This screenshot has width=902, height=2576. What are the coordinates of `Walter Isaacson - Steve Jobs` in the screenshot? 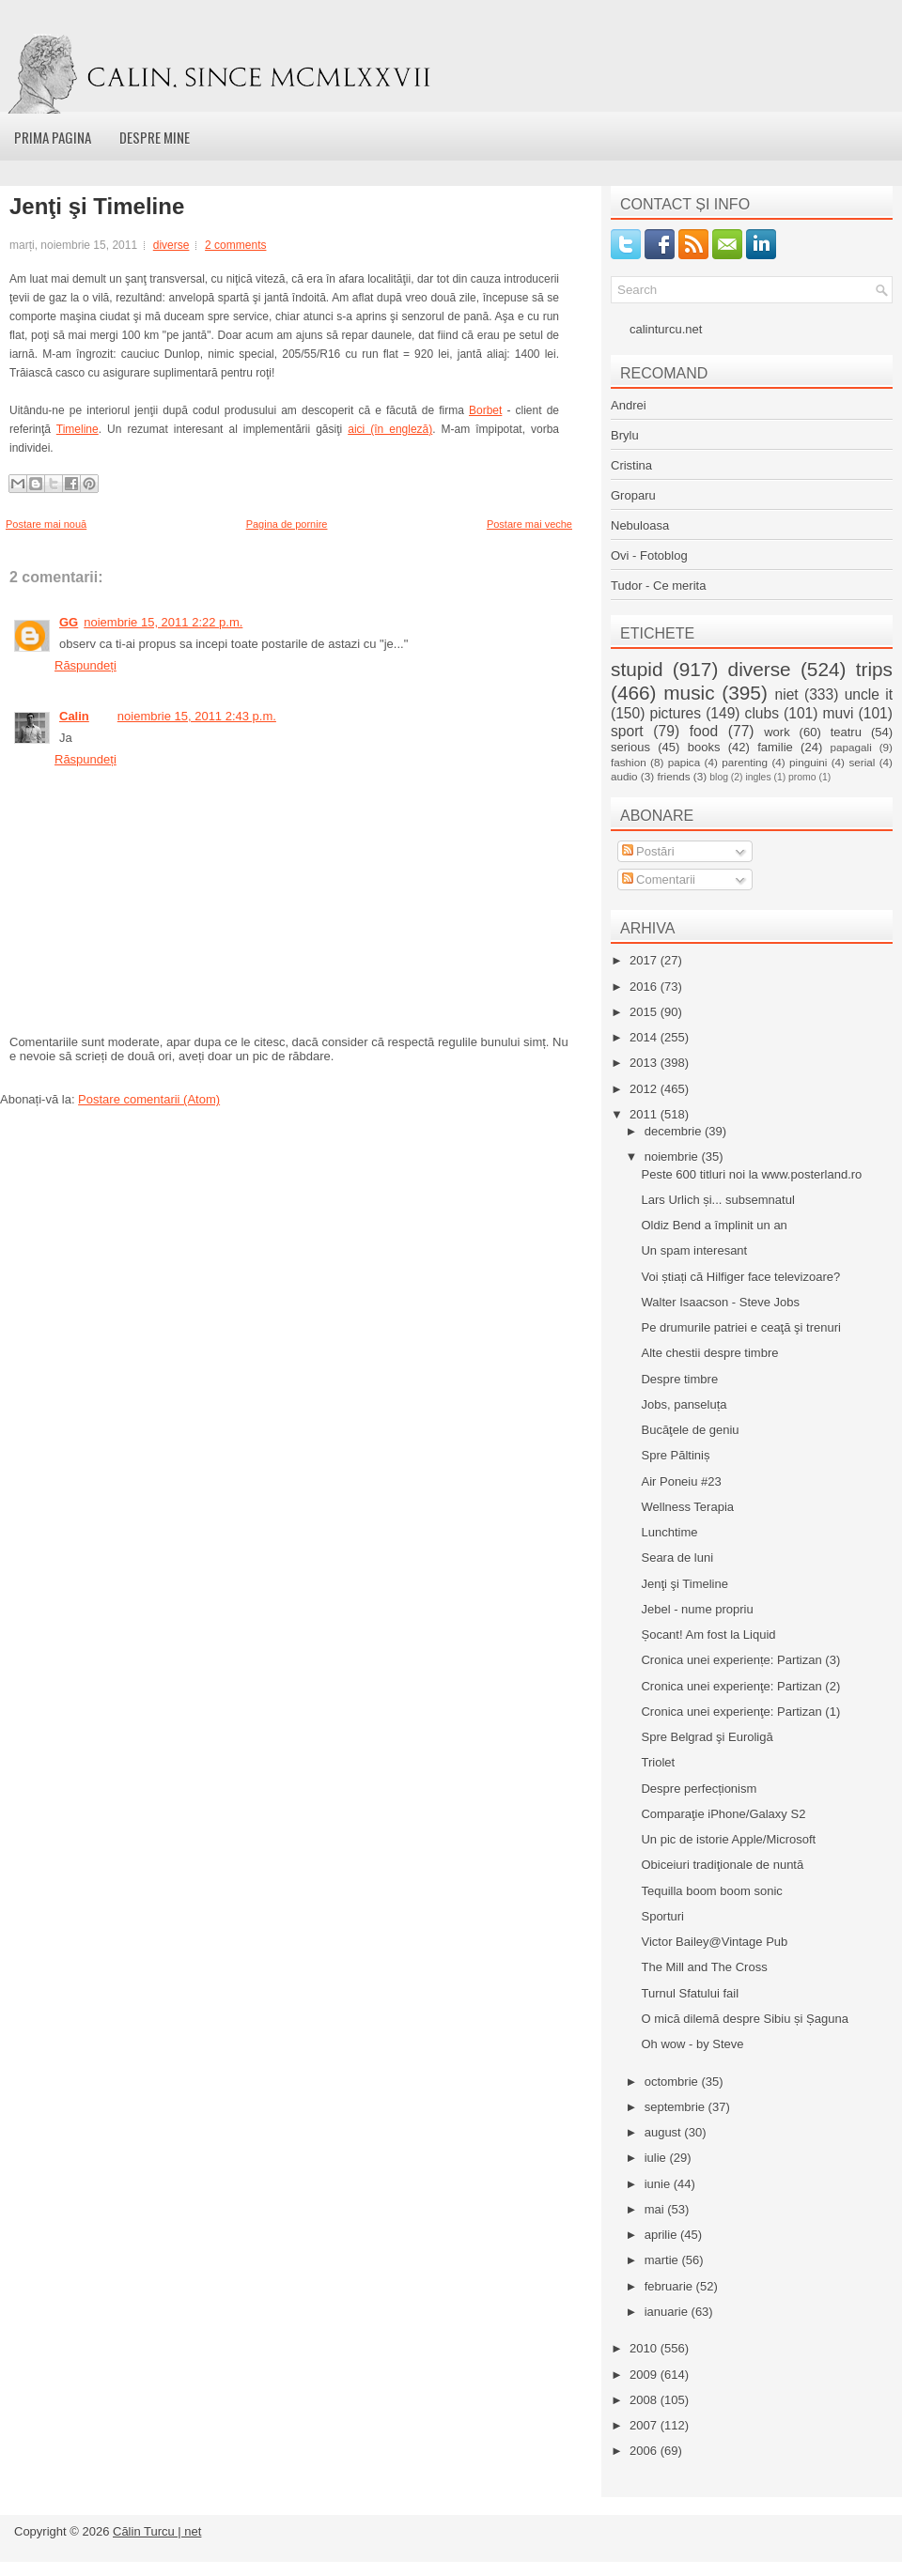 It's located at (720, 1302).